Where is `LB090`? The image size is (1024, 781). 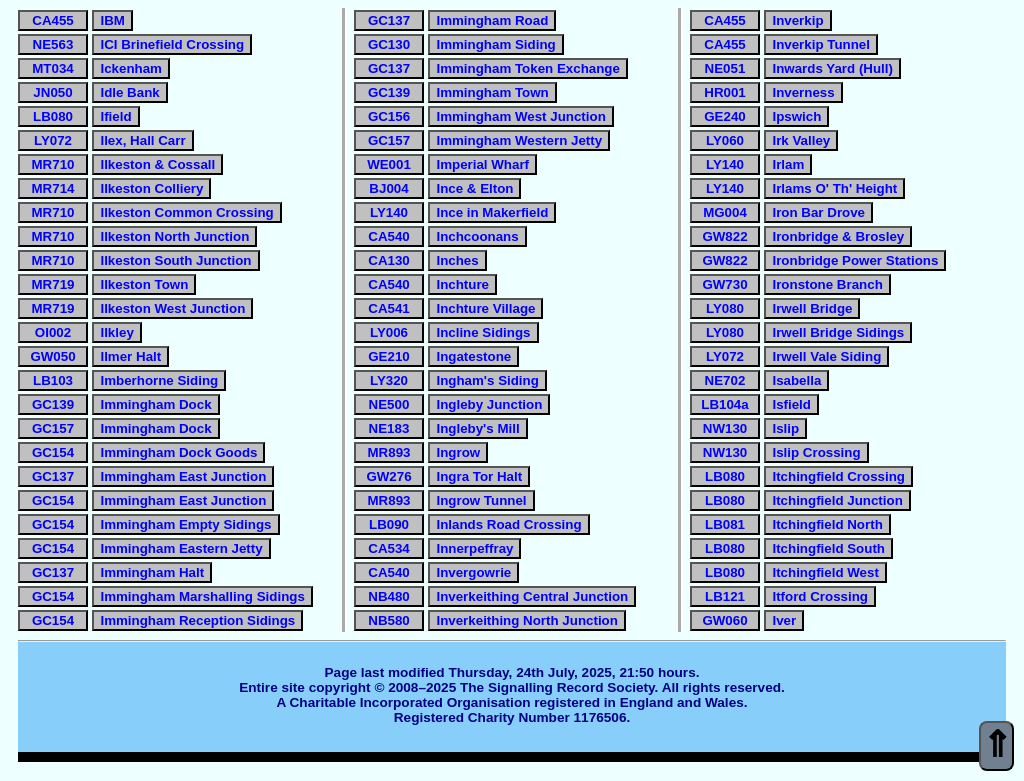
LB090 is located at coordinates (389, 524).